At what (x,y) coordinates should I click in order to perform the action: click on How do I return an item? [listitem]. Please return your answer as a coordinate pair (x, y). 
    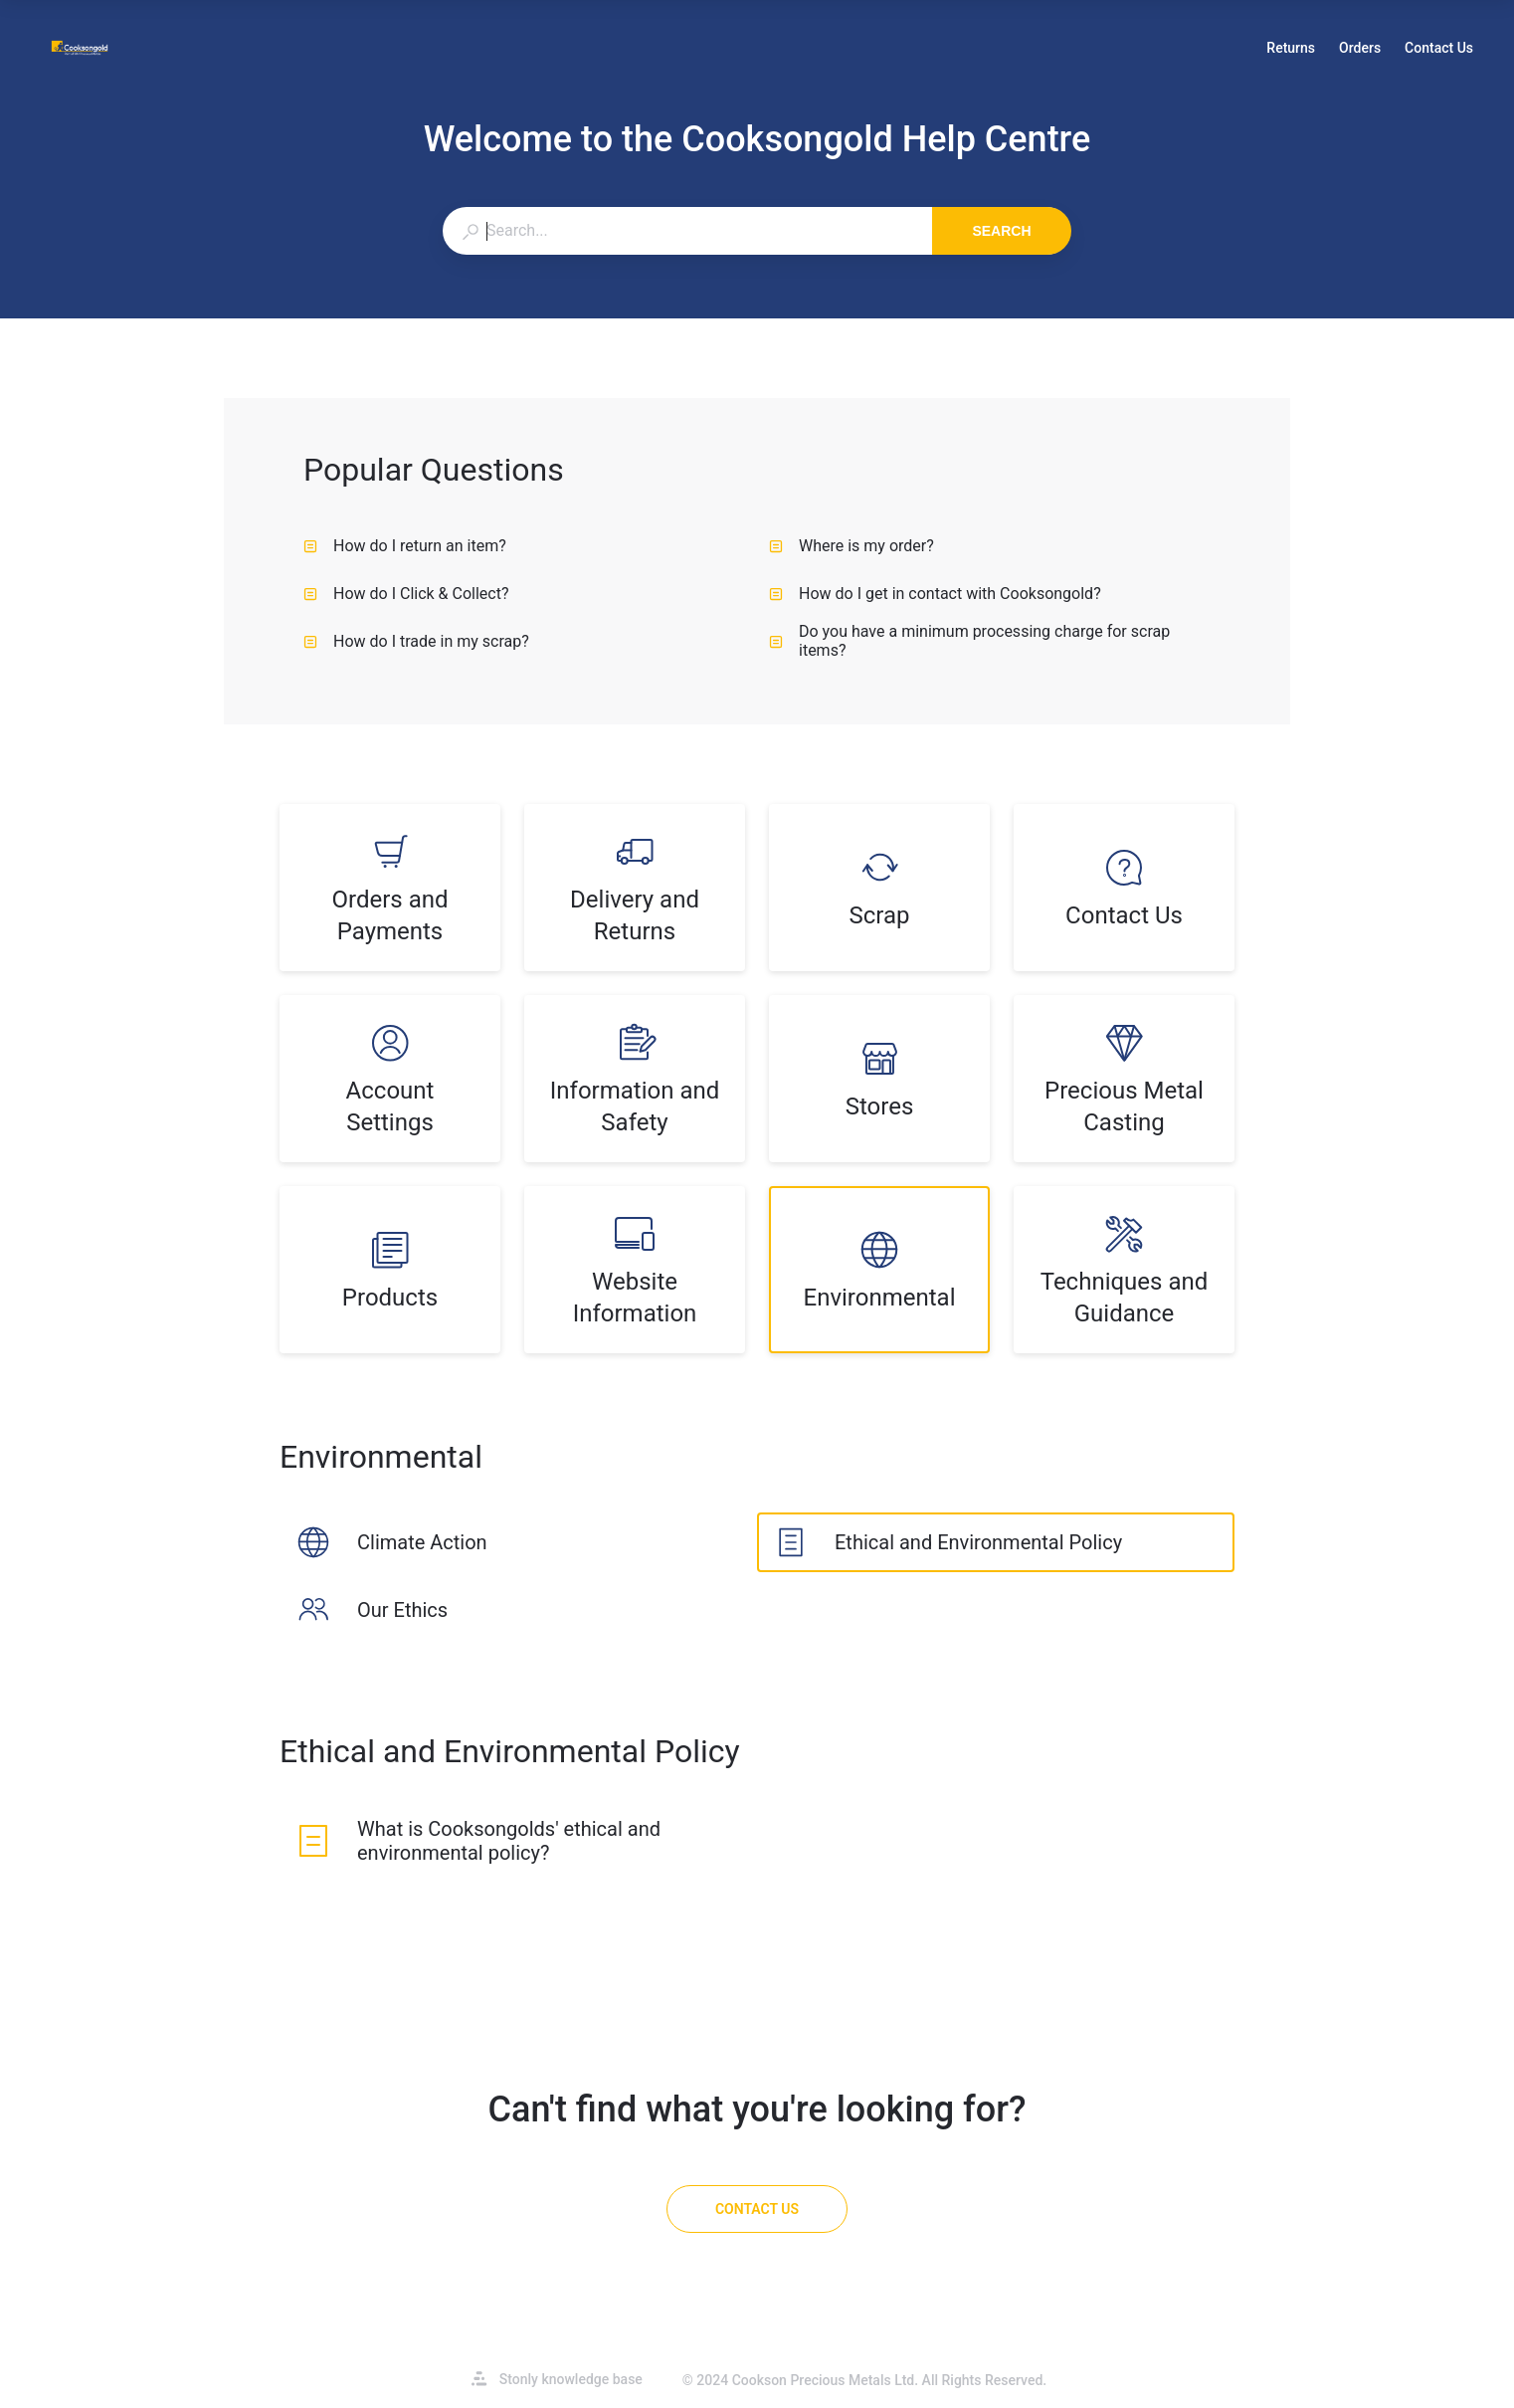
    Looking at the image, I should click on (404, 545).